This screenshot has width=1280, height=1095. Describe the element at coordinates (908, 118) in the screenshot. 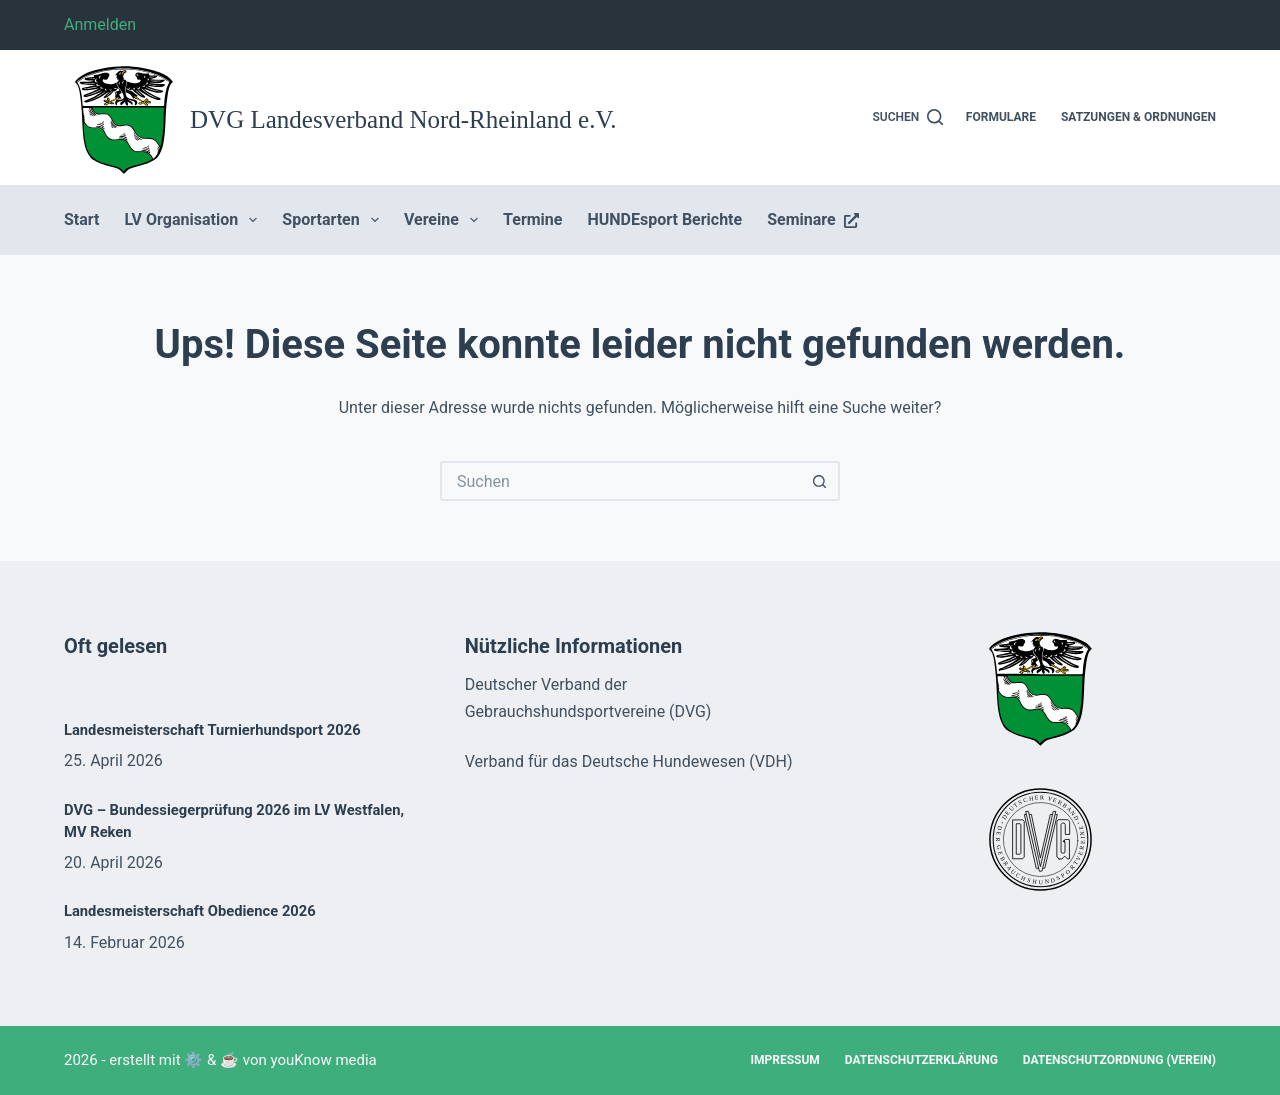

I see `[Suchen]` at that location.